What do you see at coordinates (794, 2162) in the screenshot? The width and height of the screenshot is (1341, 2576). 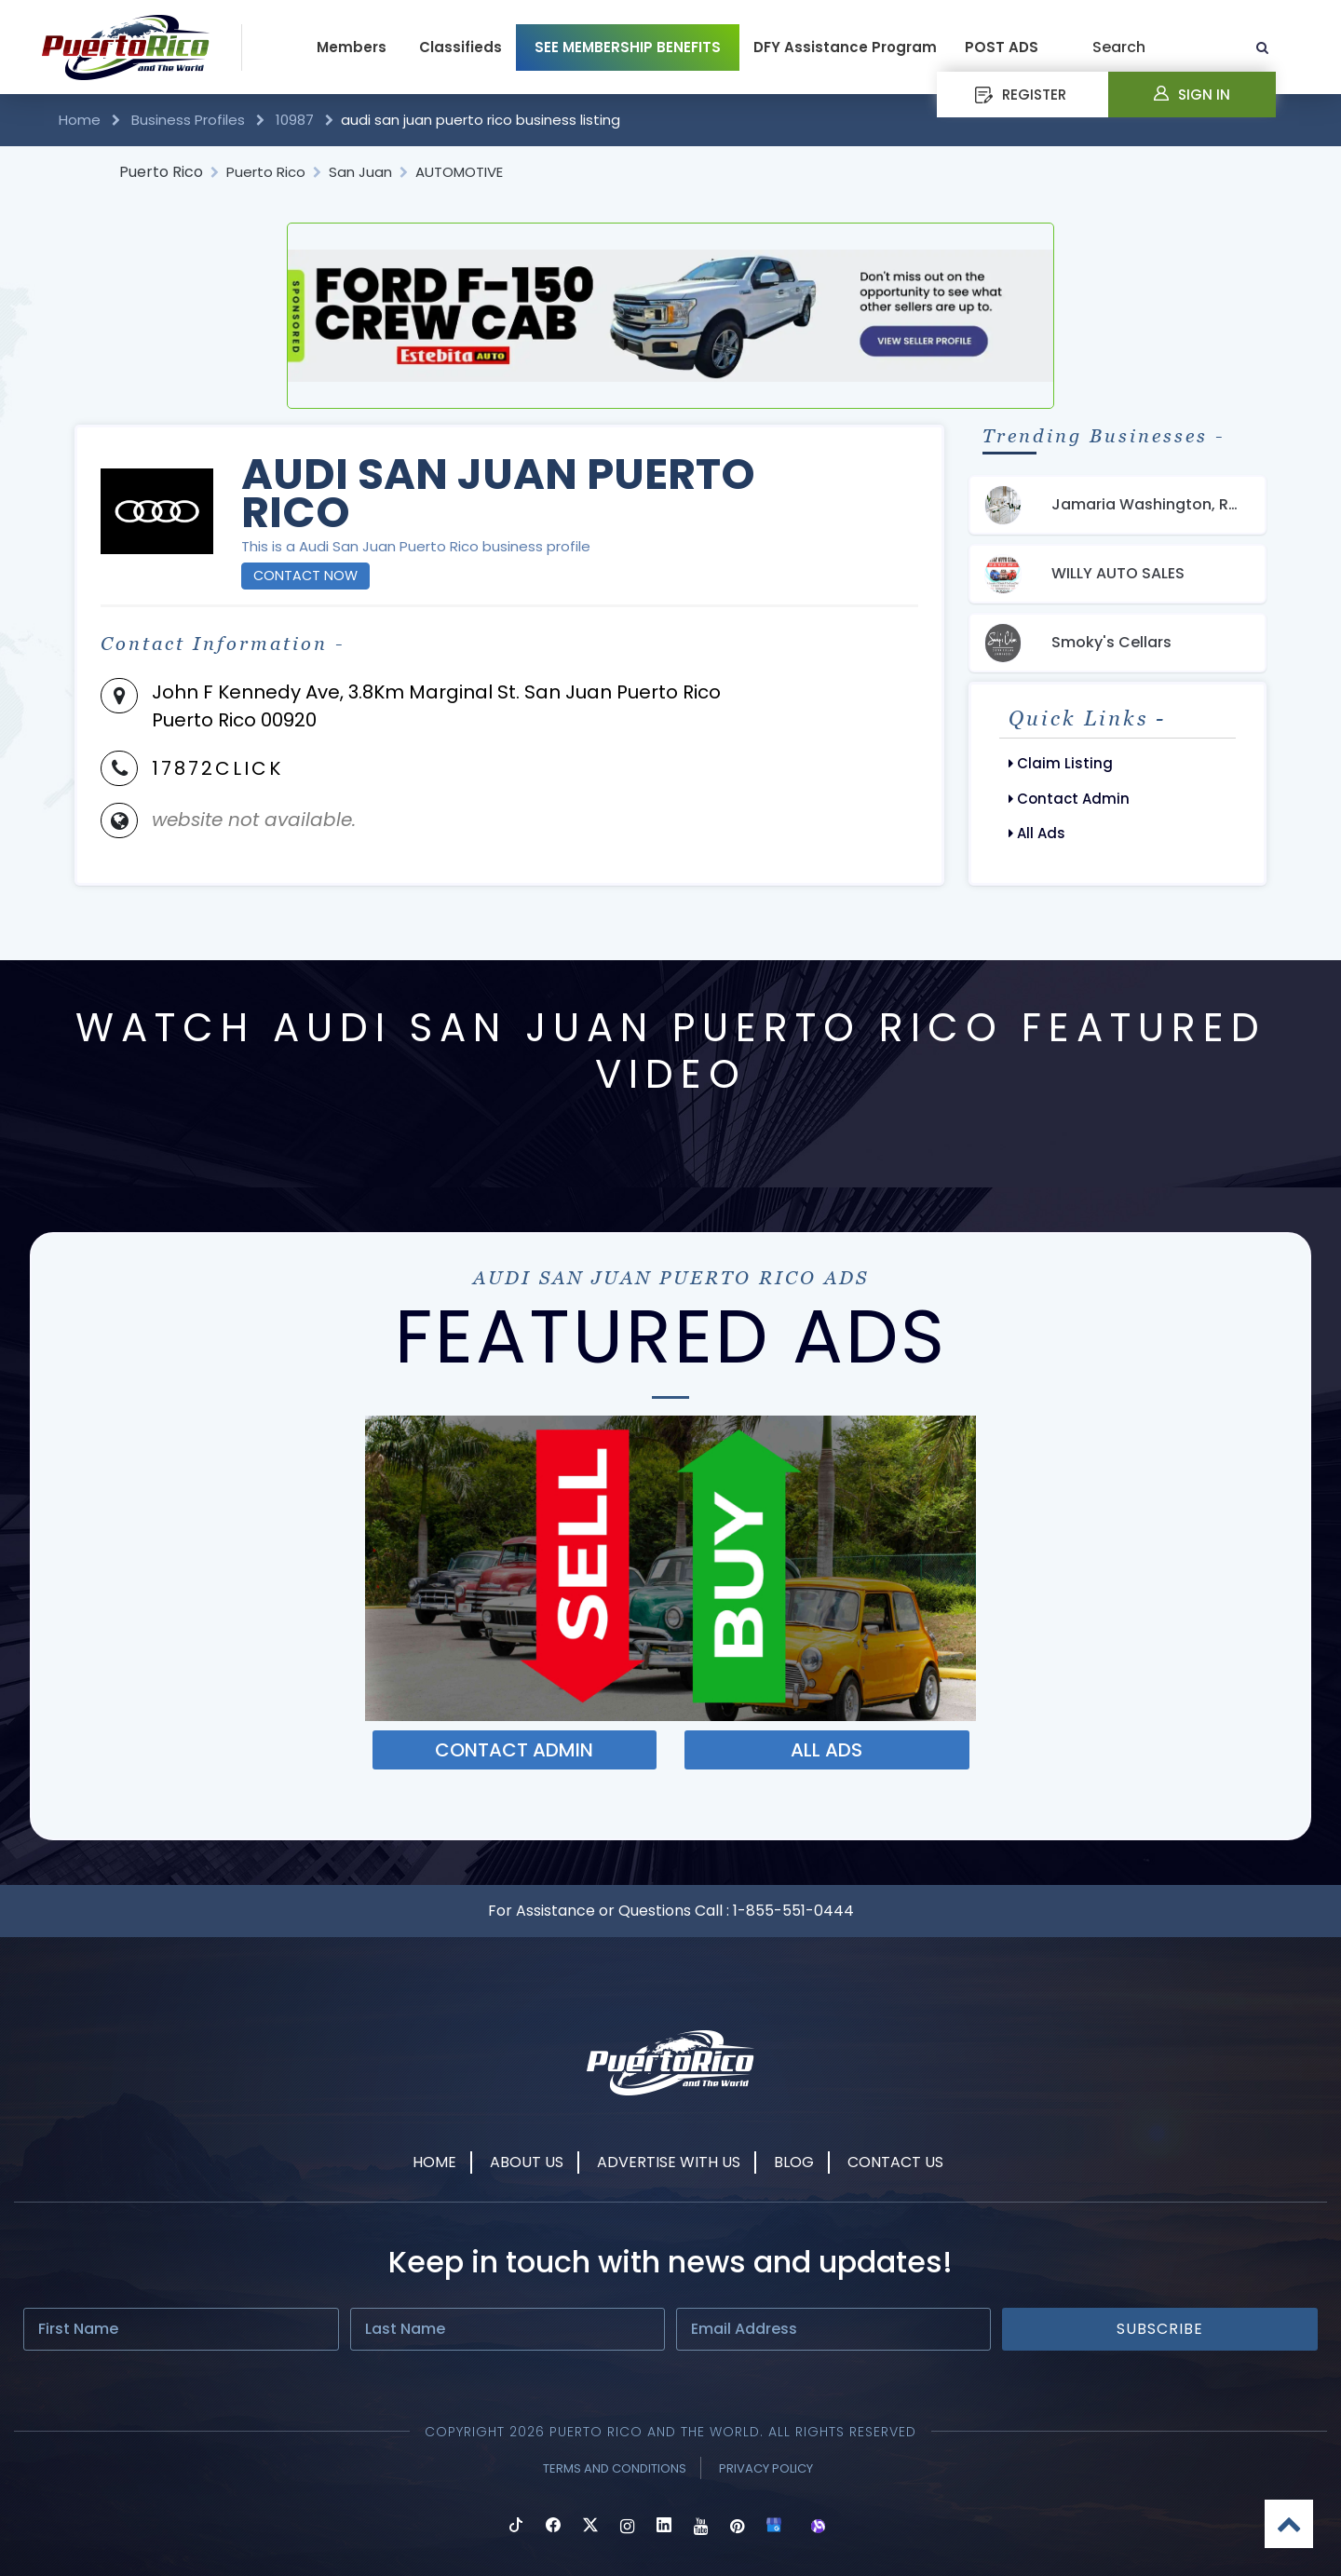 I see `Blog` at bounding box center [794, 2162].